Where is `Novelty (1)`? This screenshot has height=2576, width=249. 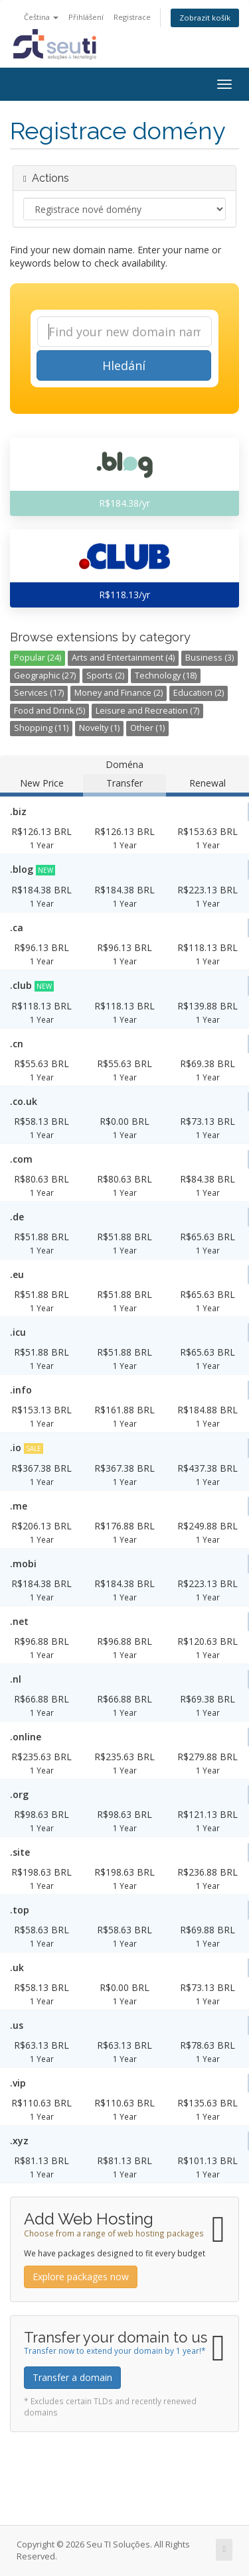 Novelty (1) is located at coordinates (99, 728).